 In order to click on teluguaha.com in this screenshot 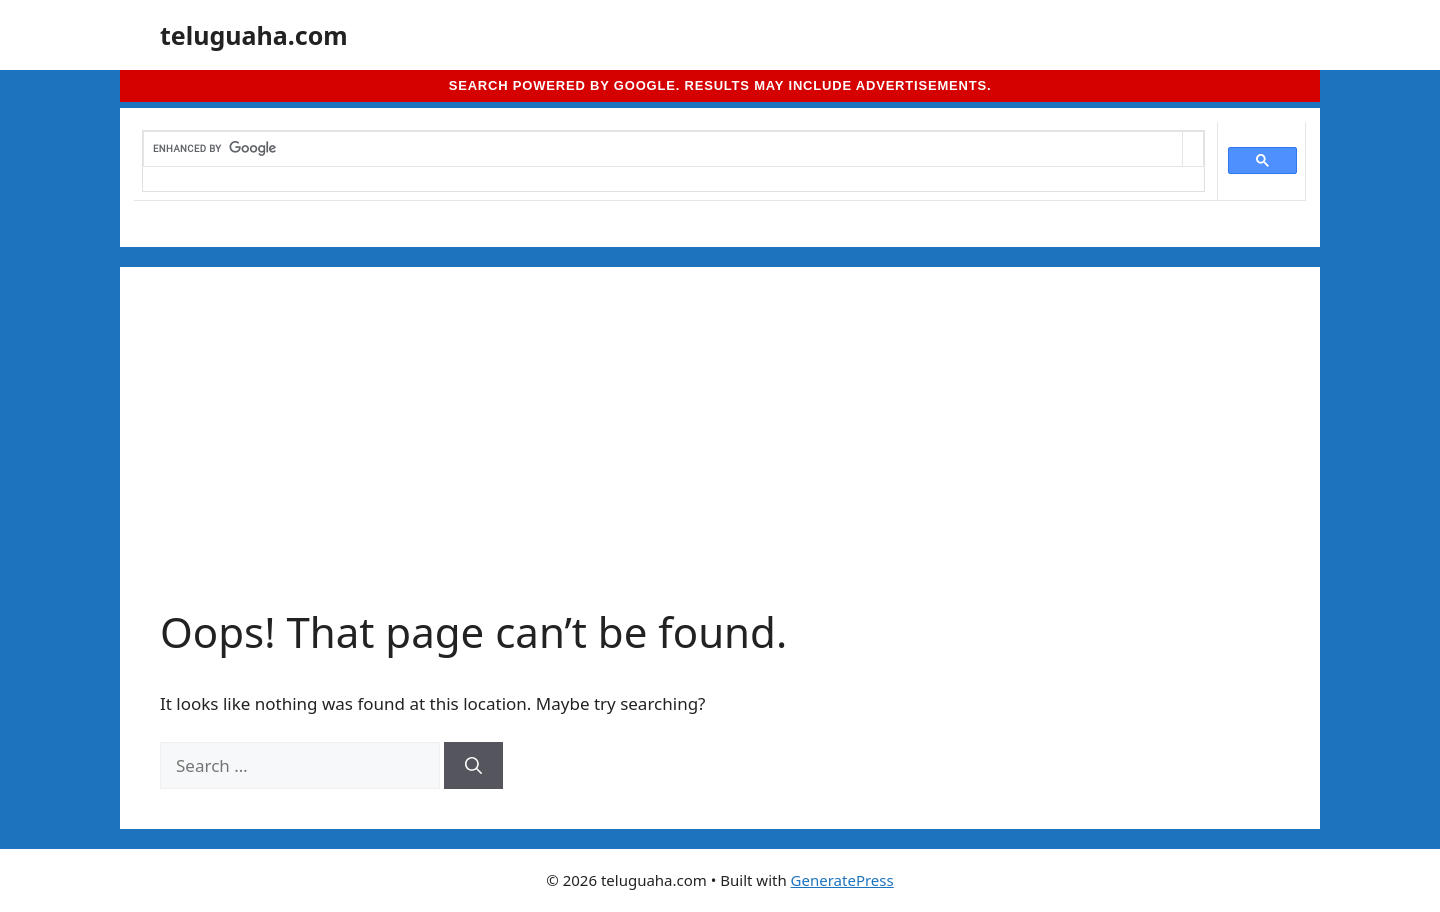, I will do `click(254, 35)`.